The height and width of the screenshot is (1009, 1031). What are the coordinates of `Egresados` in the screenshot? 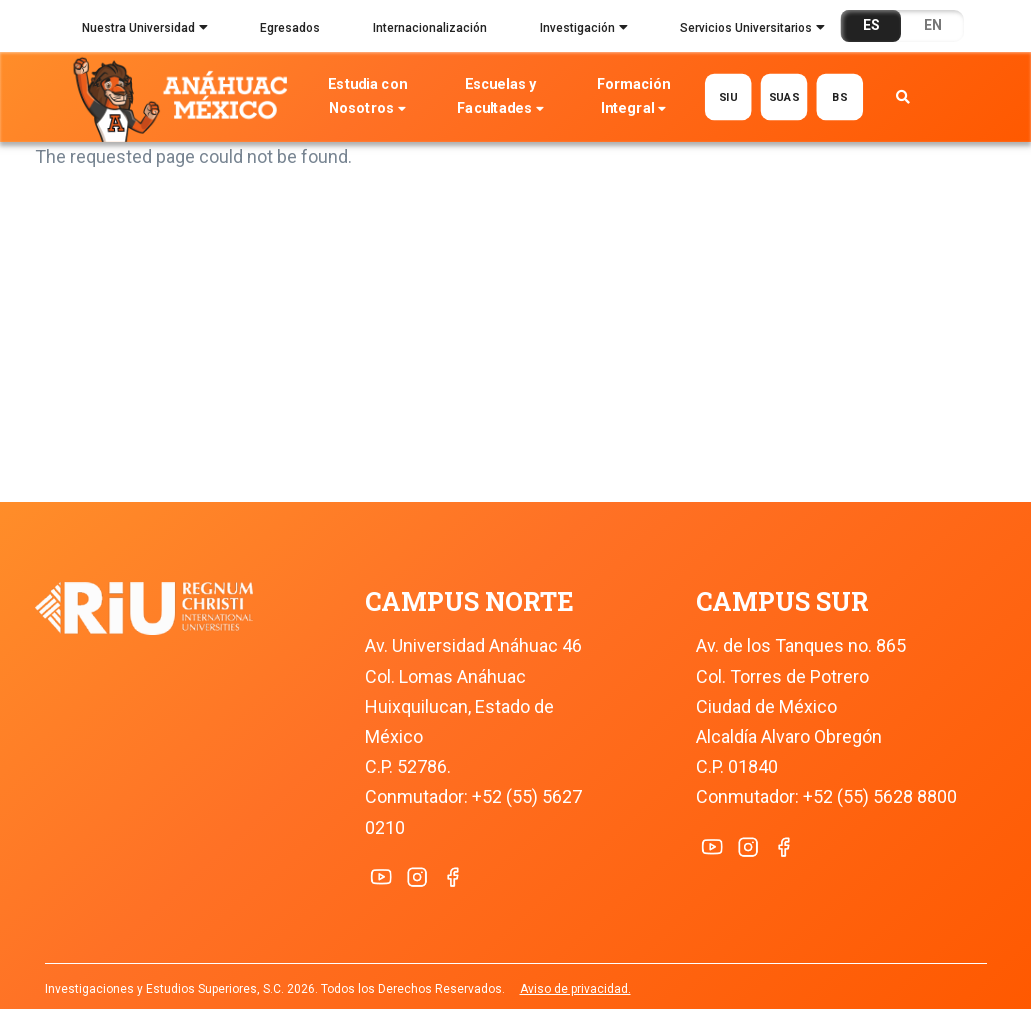 It's located at (290, 28).